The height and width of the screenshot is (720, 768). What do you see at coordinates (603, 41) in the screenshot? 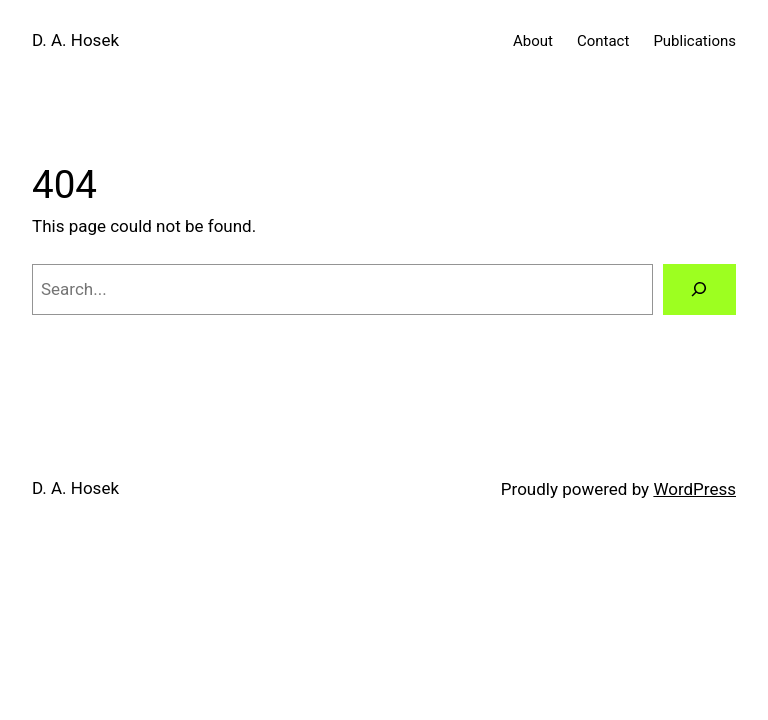
I see `Contact` at bounding box center [603, 41].